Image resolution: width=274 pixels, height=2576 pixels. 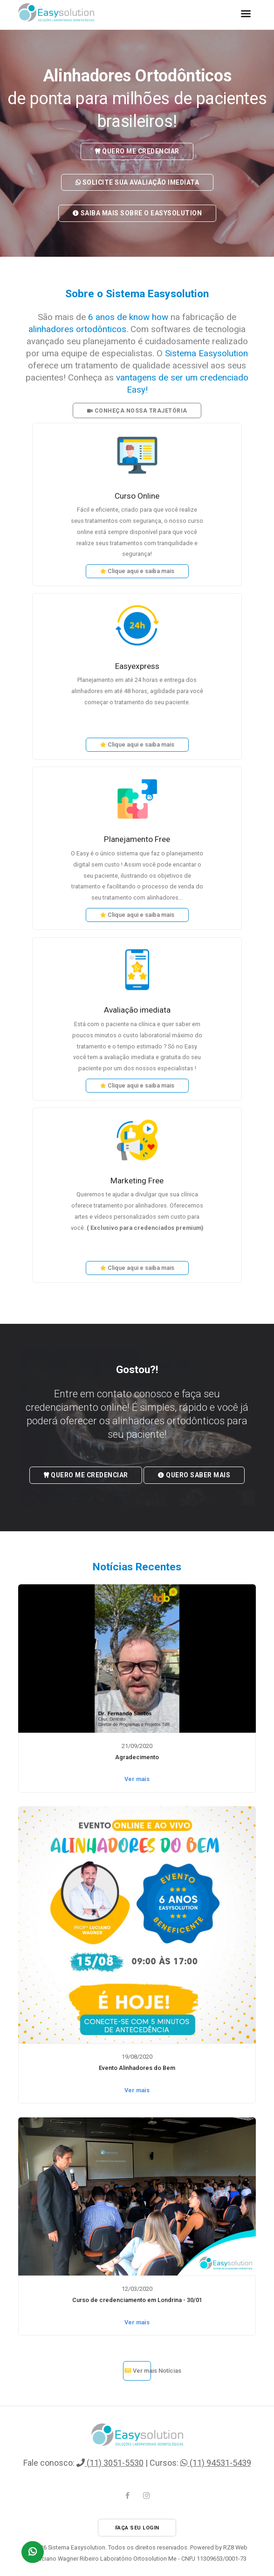 I want to click on Clique aqui e saiba mais, so click(x=137, y=570).